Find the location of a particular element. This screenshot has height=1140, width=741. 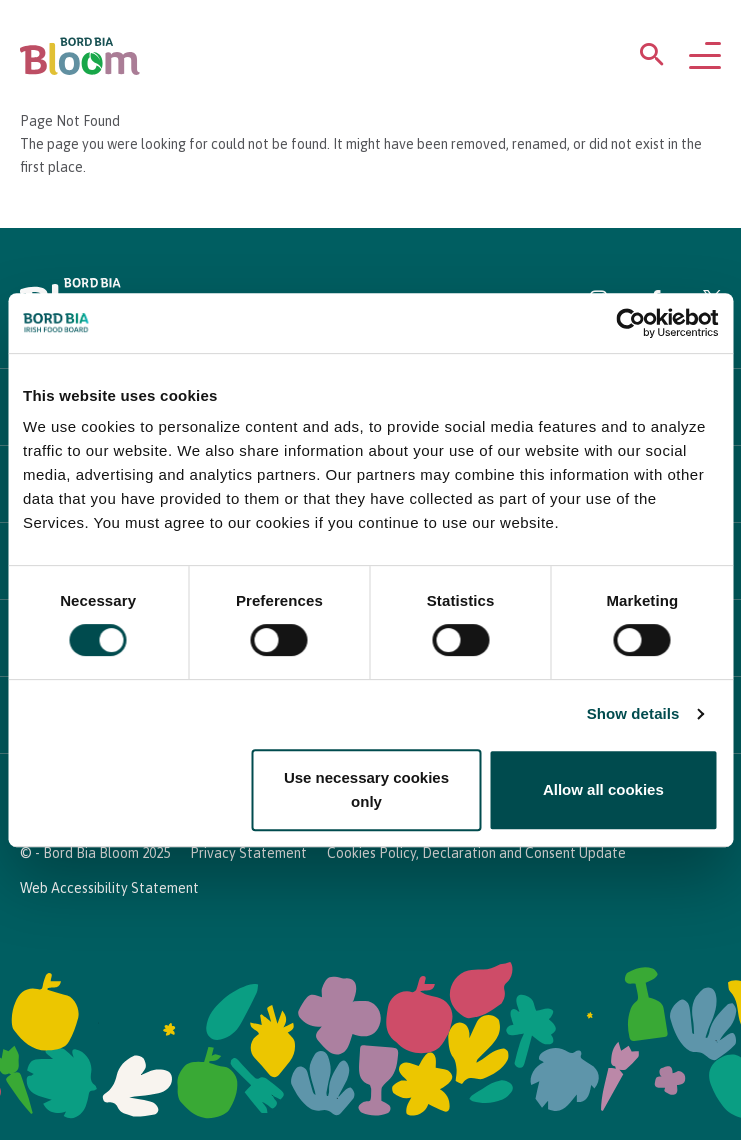

[Cookiebot by Usercentrics - opens in a new window] is located at coordinates (630, 323).